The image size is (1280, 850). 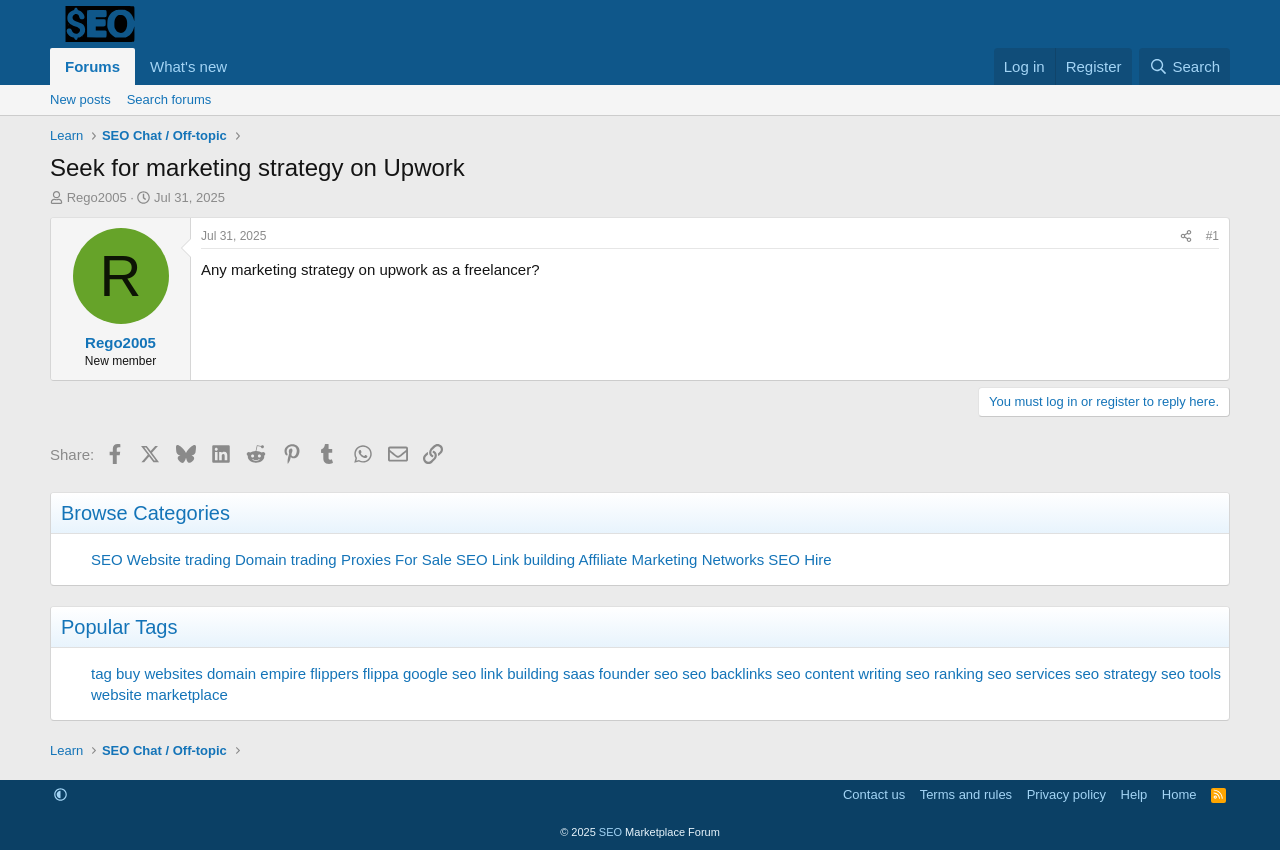 I want to click on What's new, so click(x=188, y=66).